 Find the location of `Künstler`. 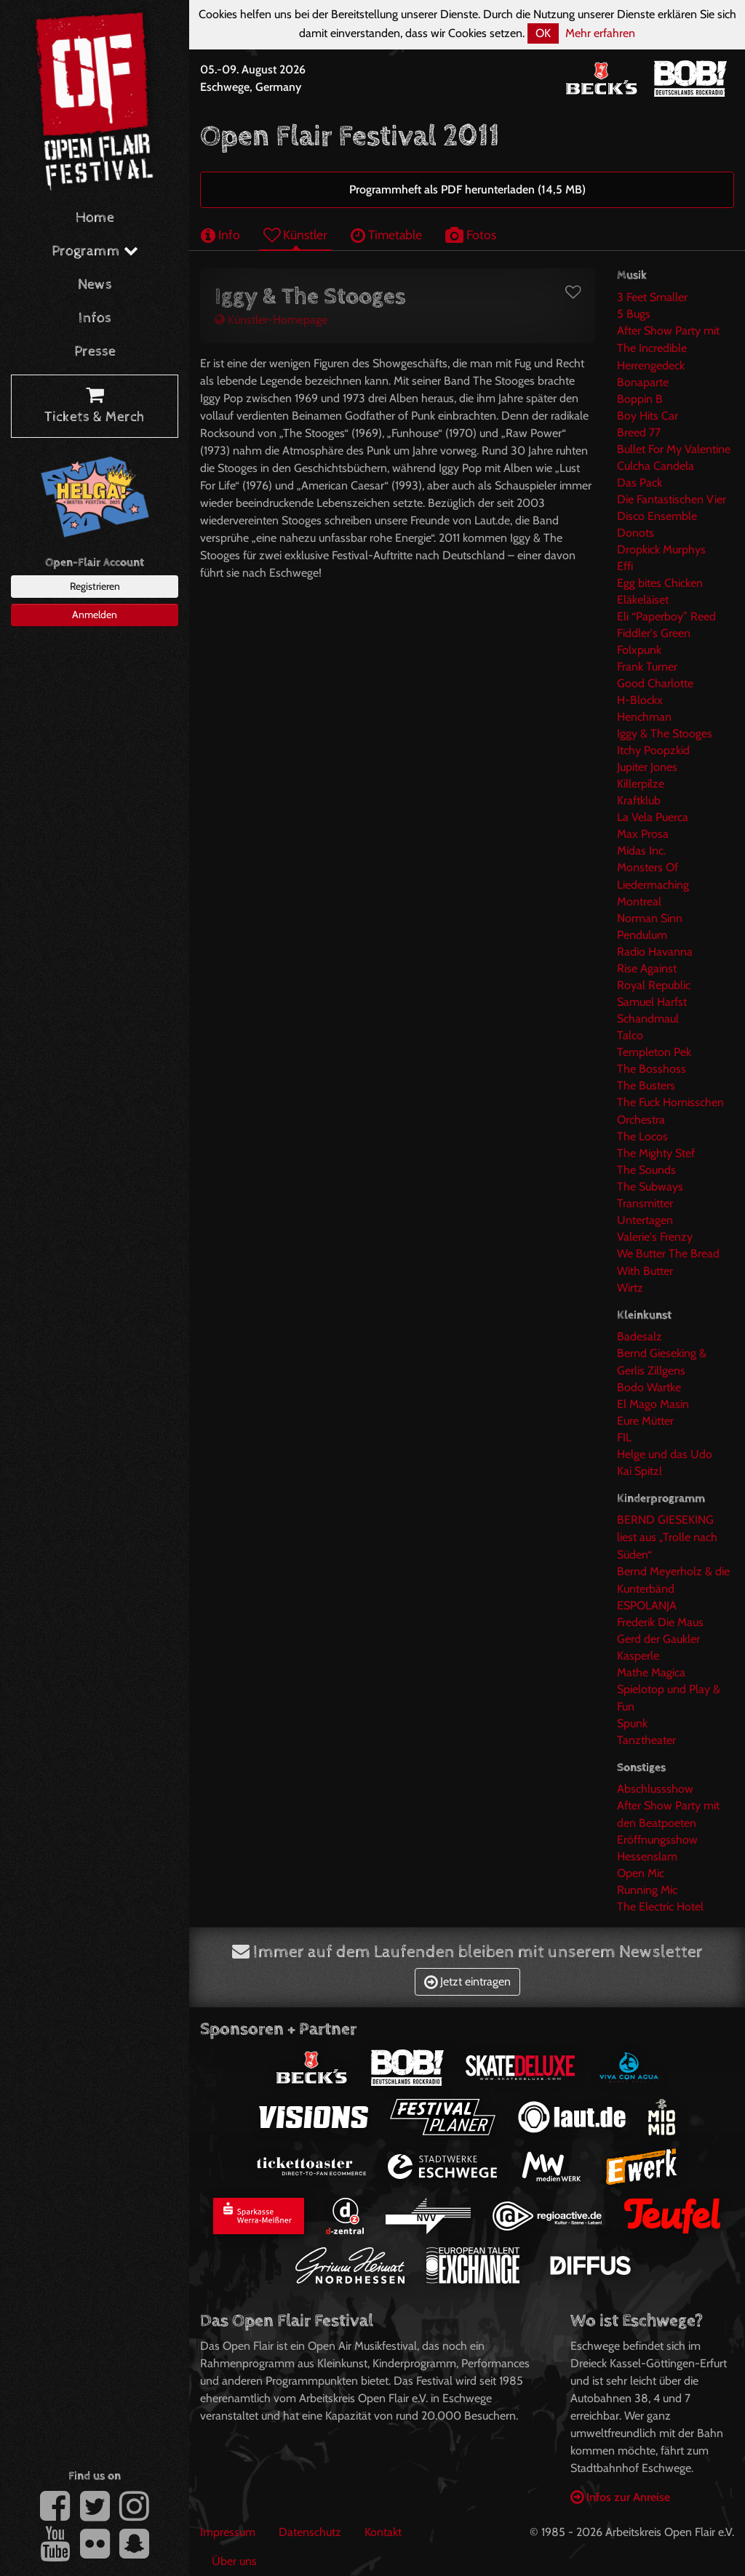

Künstler is located at coordinates (295, 234).